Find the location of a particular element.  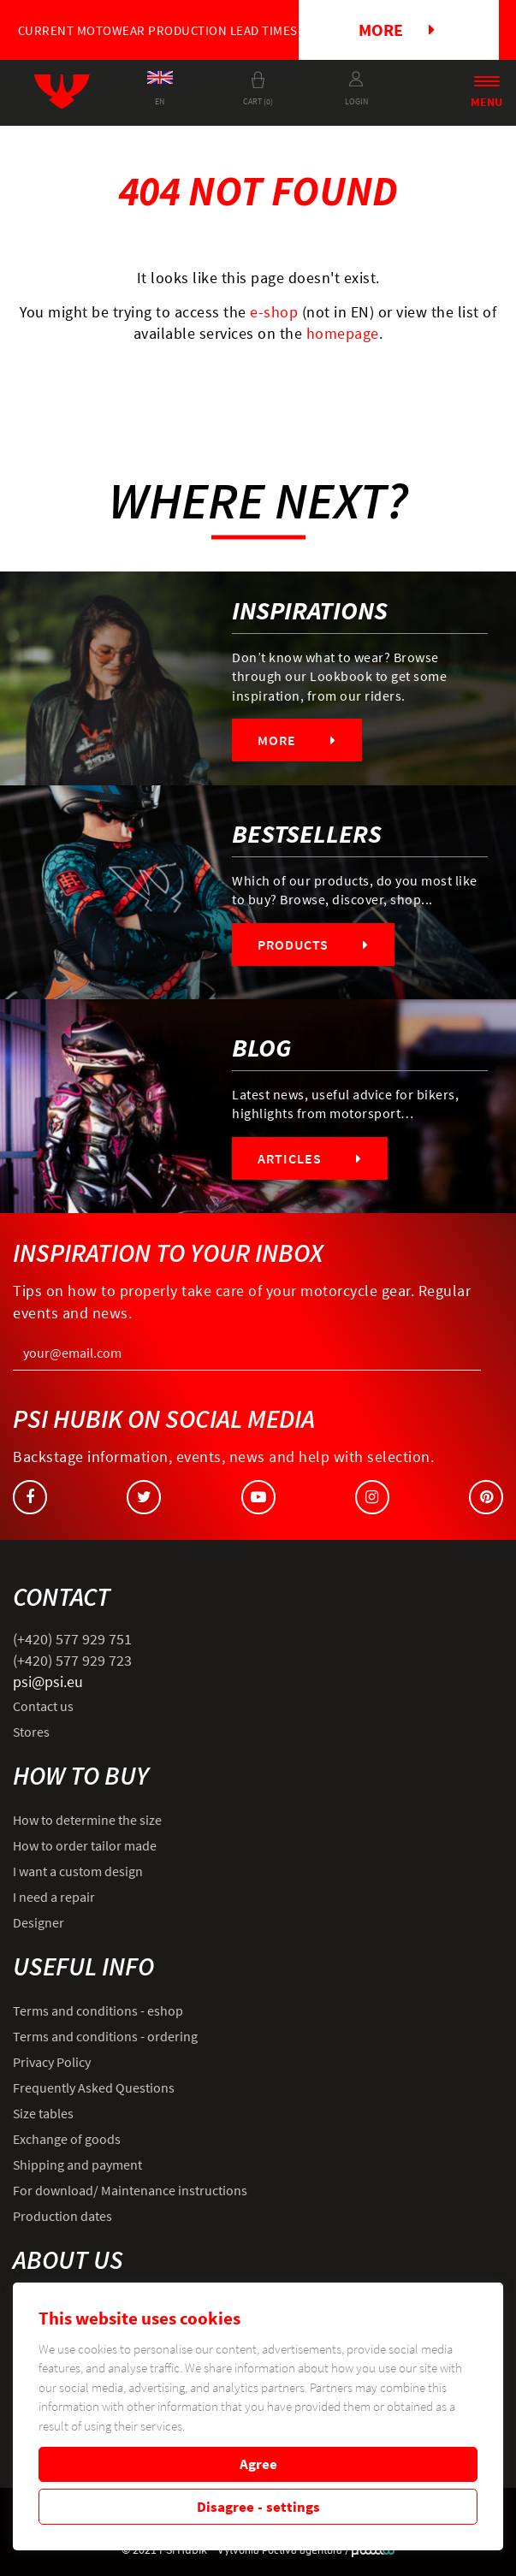

How to order tailor made is located at coordinates (85, 1845).